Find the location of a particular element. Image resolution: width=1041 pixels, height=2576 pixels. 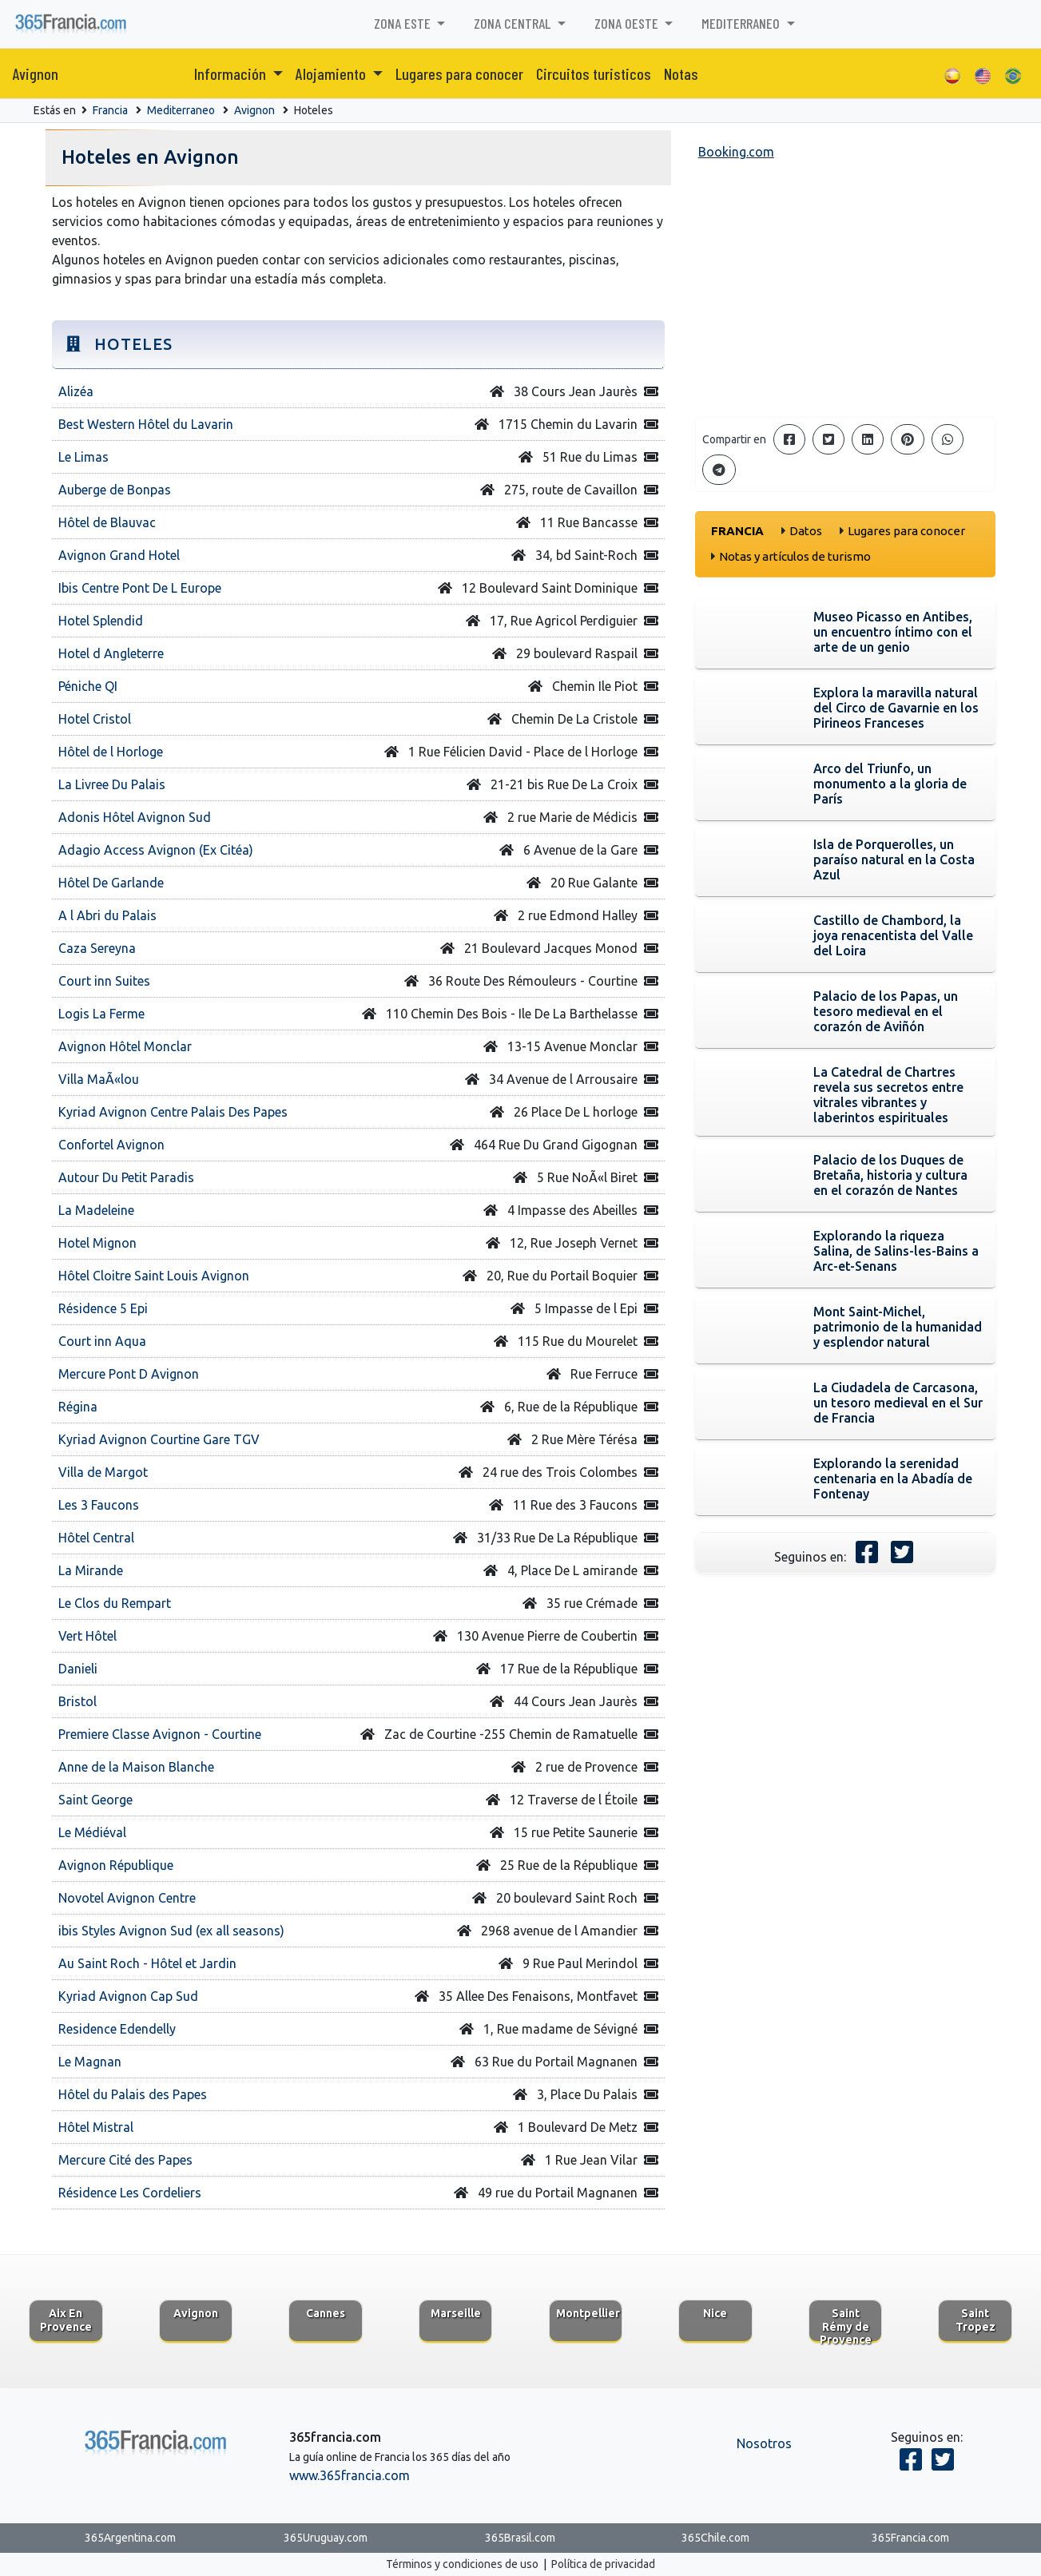

Residence Edendelly is located at coordinates (117, 2029).